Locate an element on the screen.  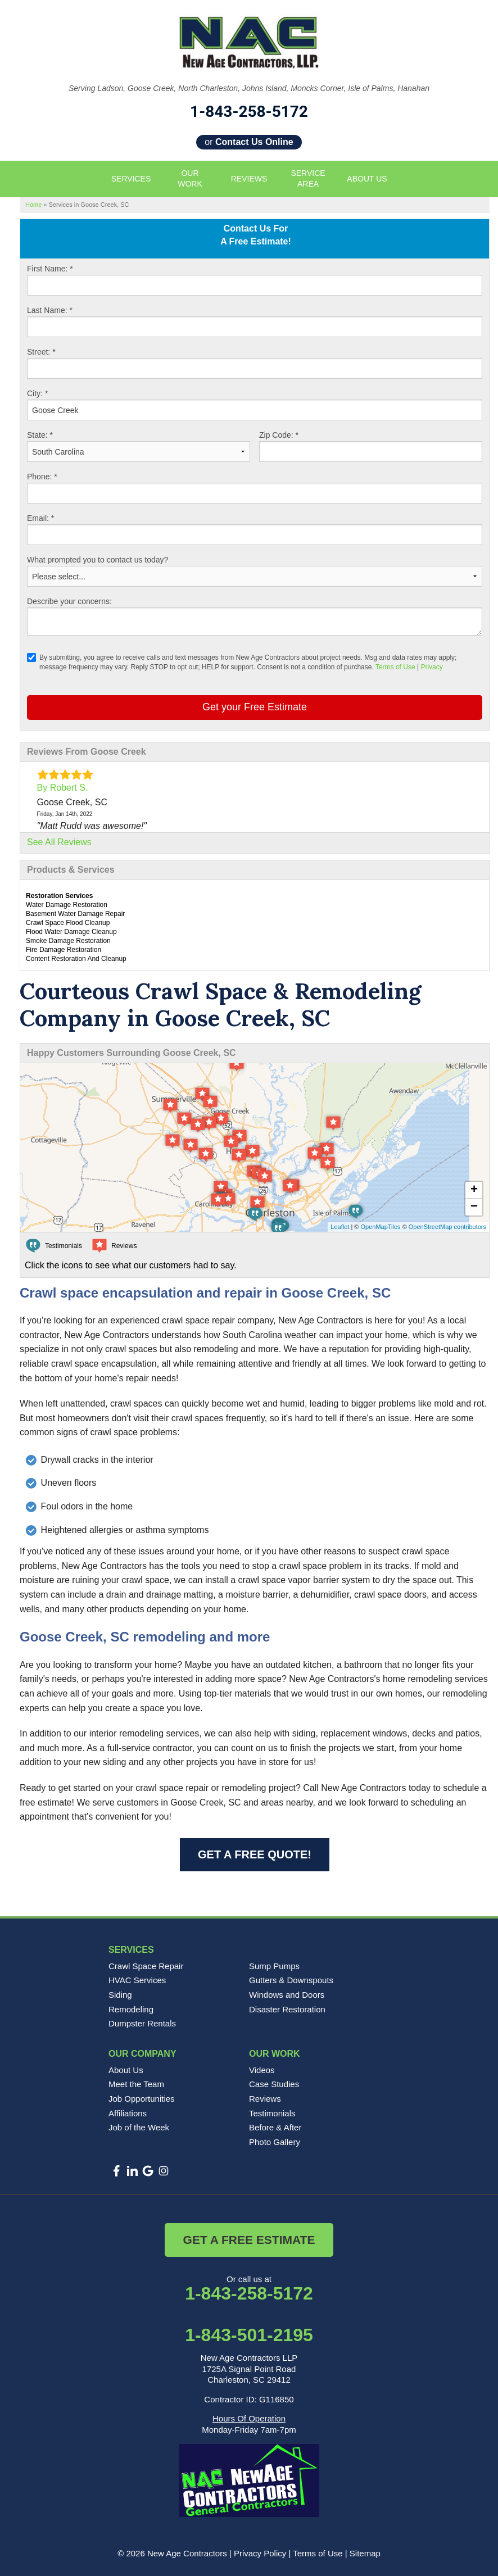
Sitemap is located at coordinates (365, 2553).